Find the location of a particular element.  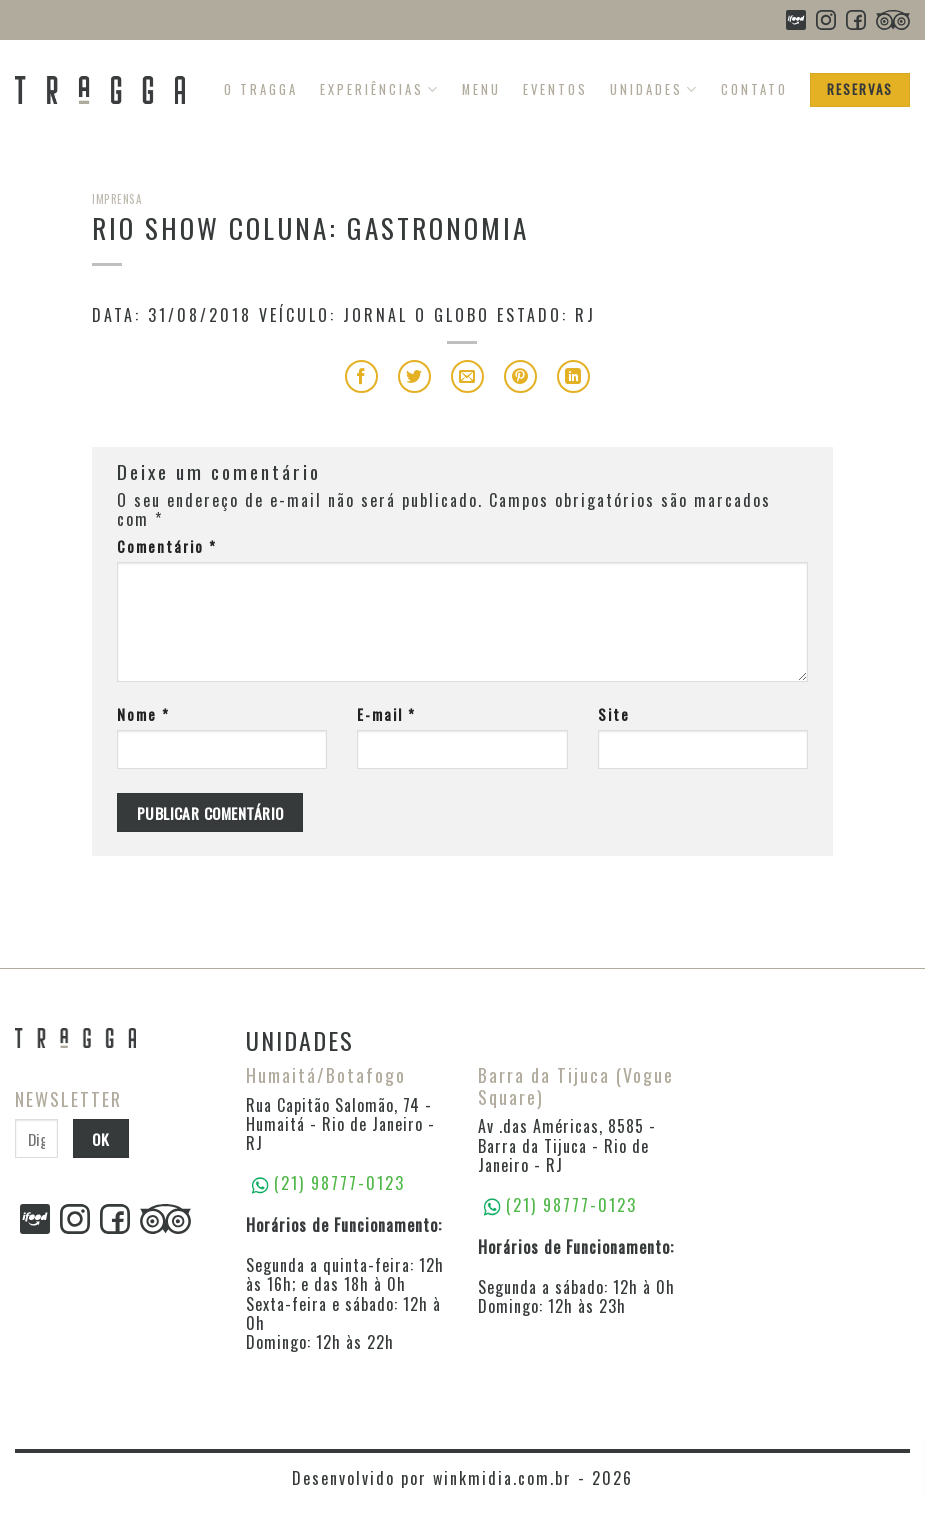

Site is located at coordinates (614, 714).